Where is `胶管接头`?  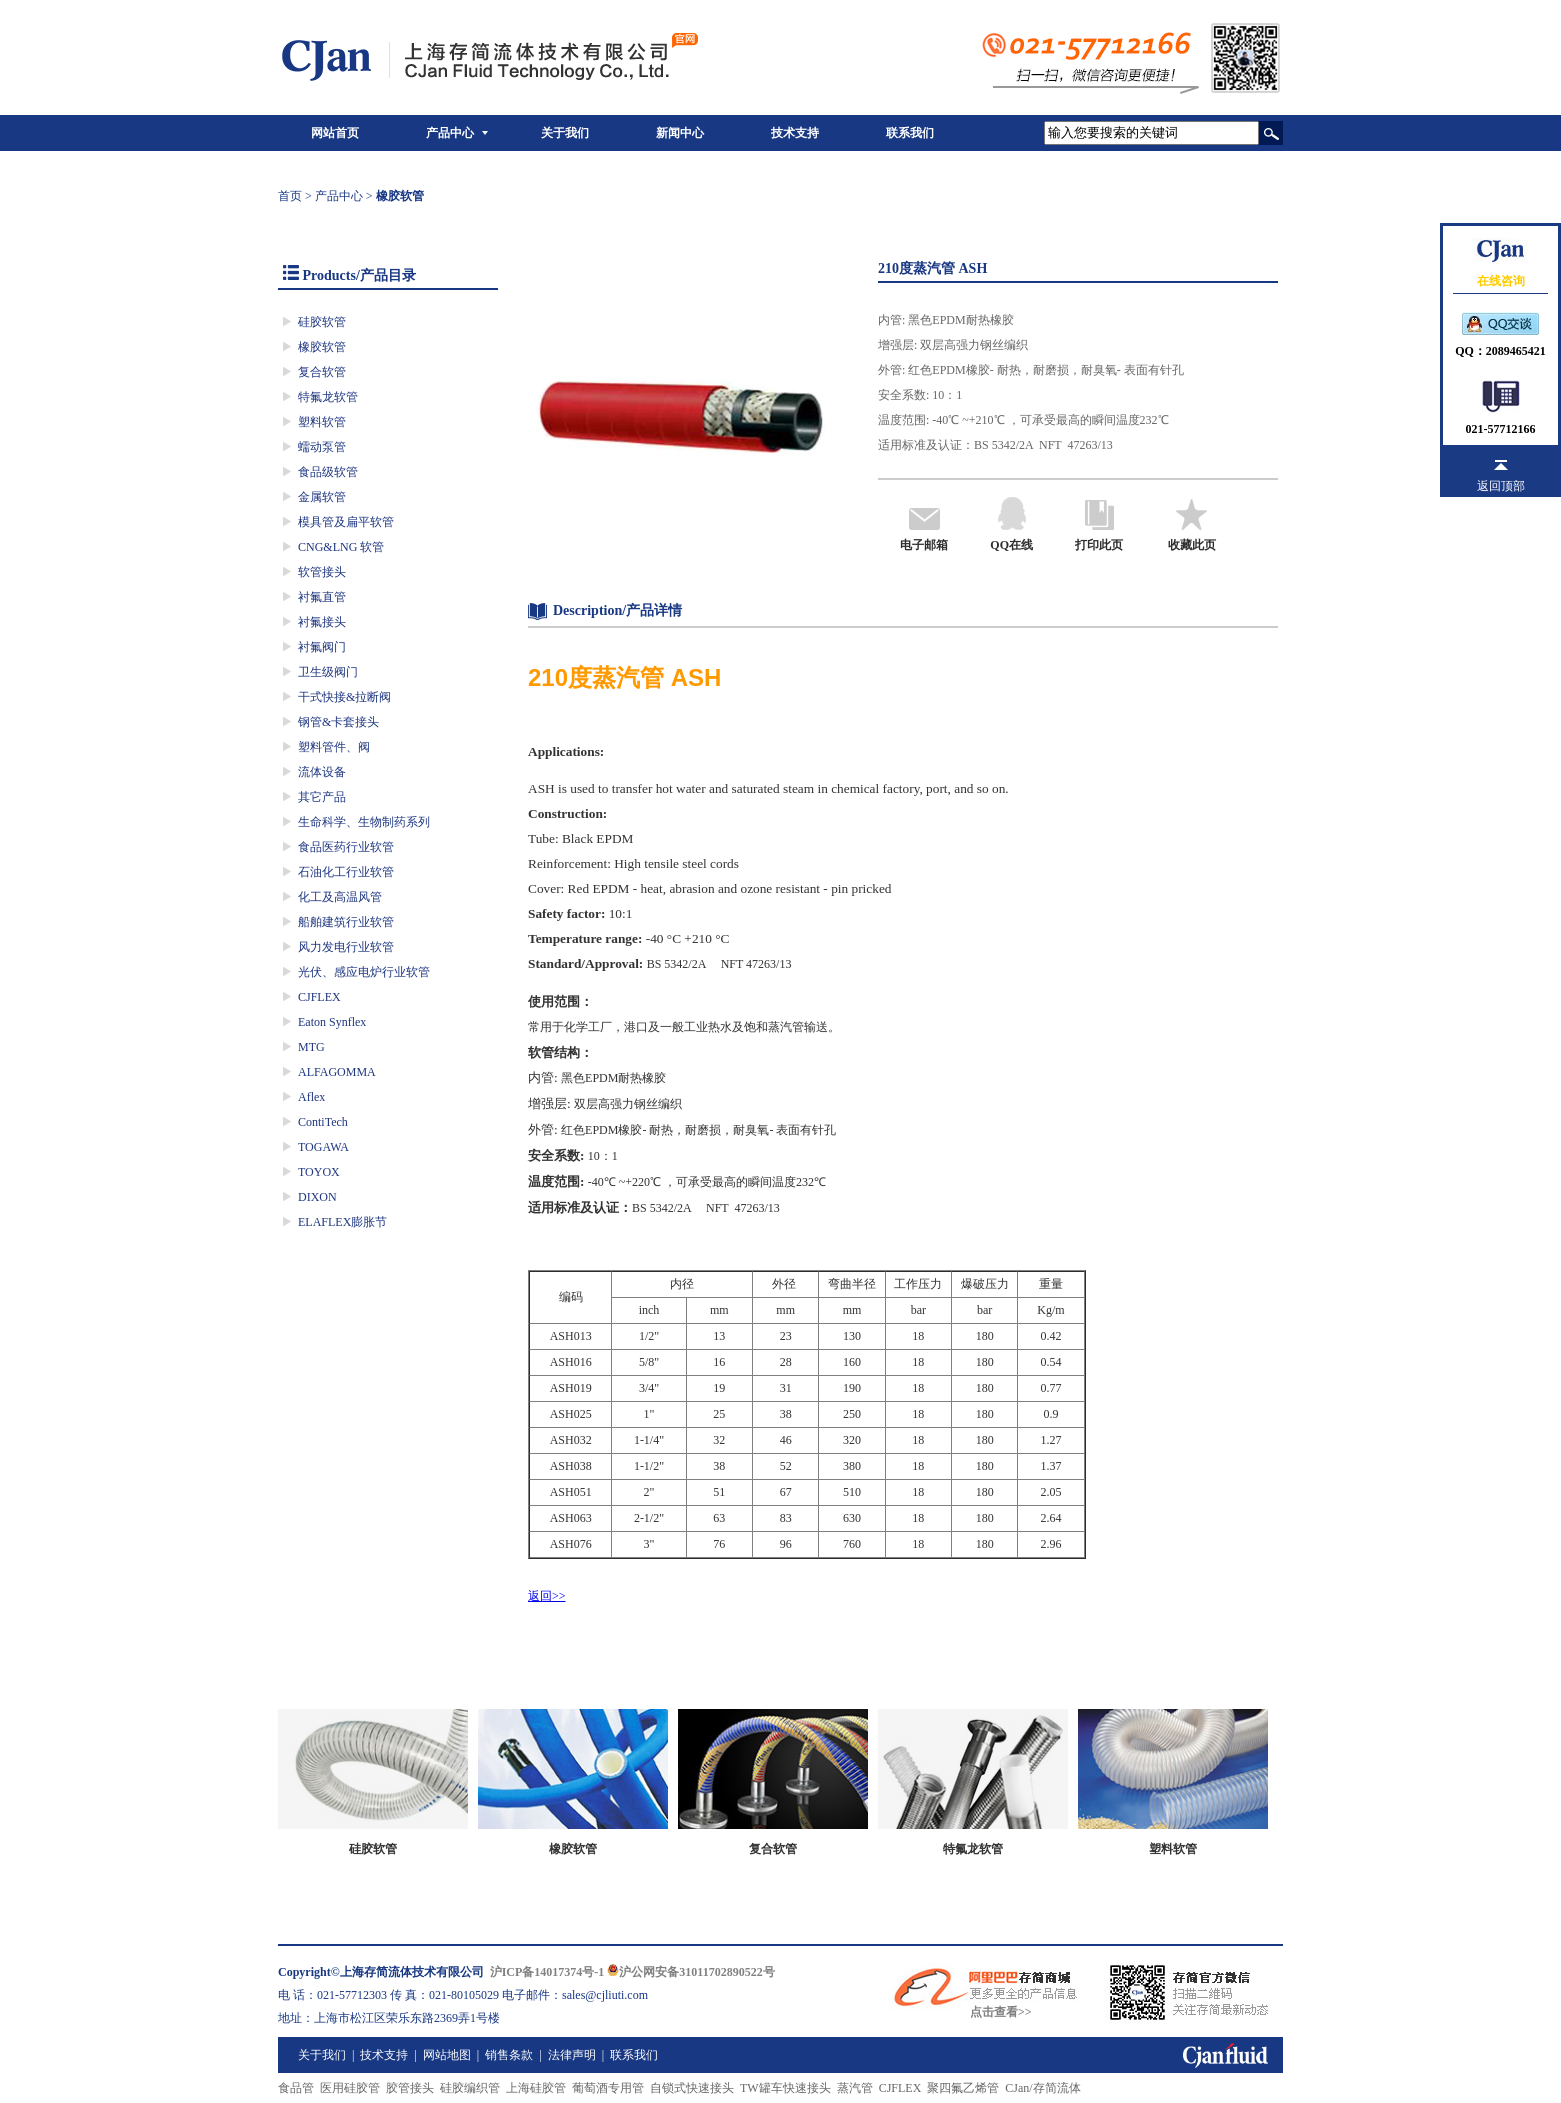 胶管接头 is located at coordinates (410, 2088).